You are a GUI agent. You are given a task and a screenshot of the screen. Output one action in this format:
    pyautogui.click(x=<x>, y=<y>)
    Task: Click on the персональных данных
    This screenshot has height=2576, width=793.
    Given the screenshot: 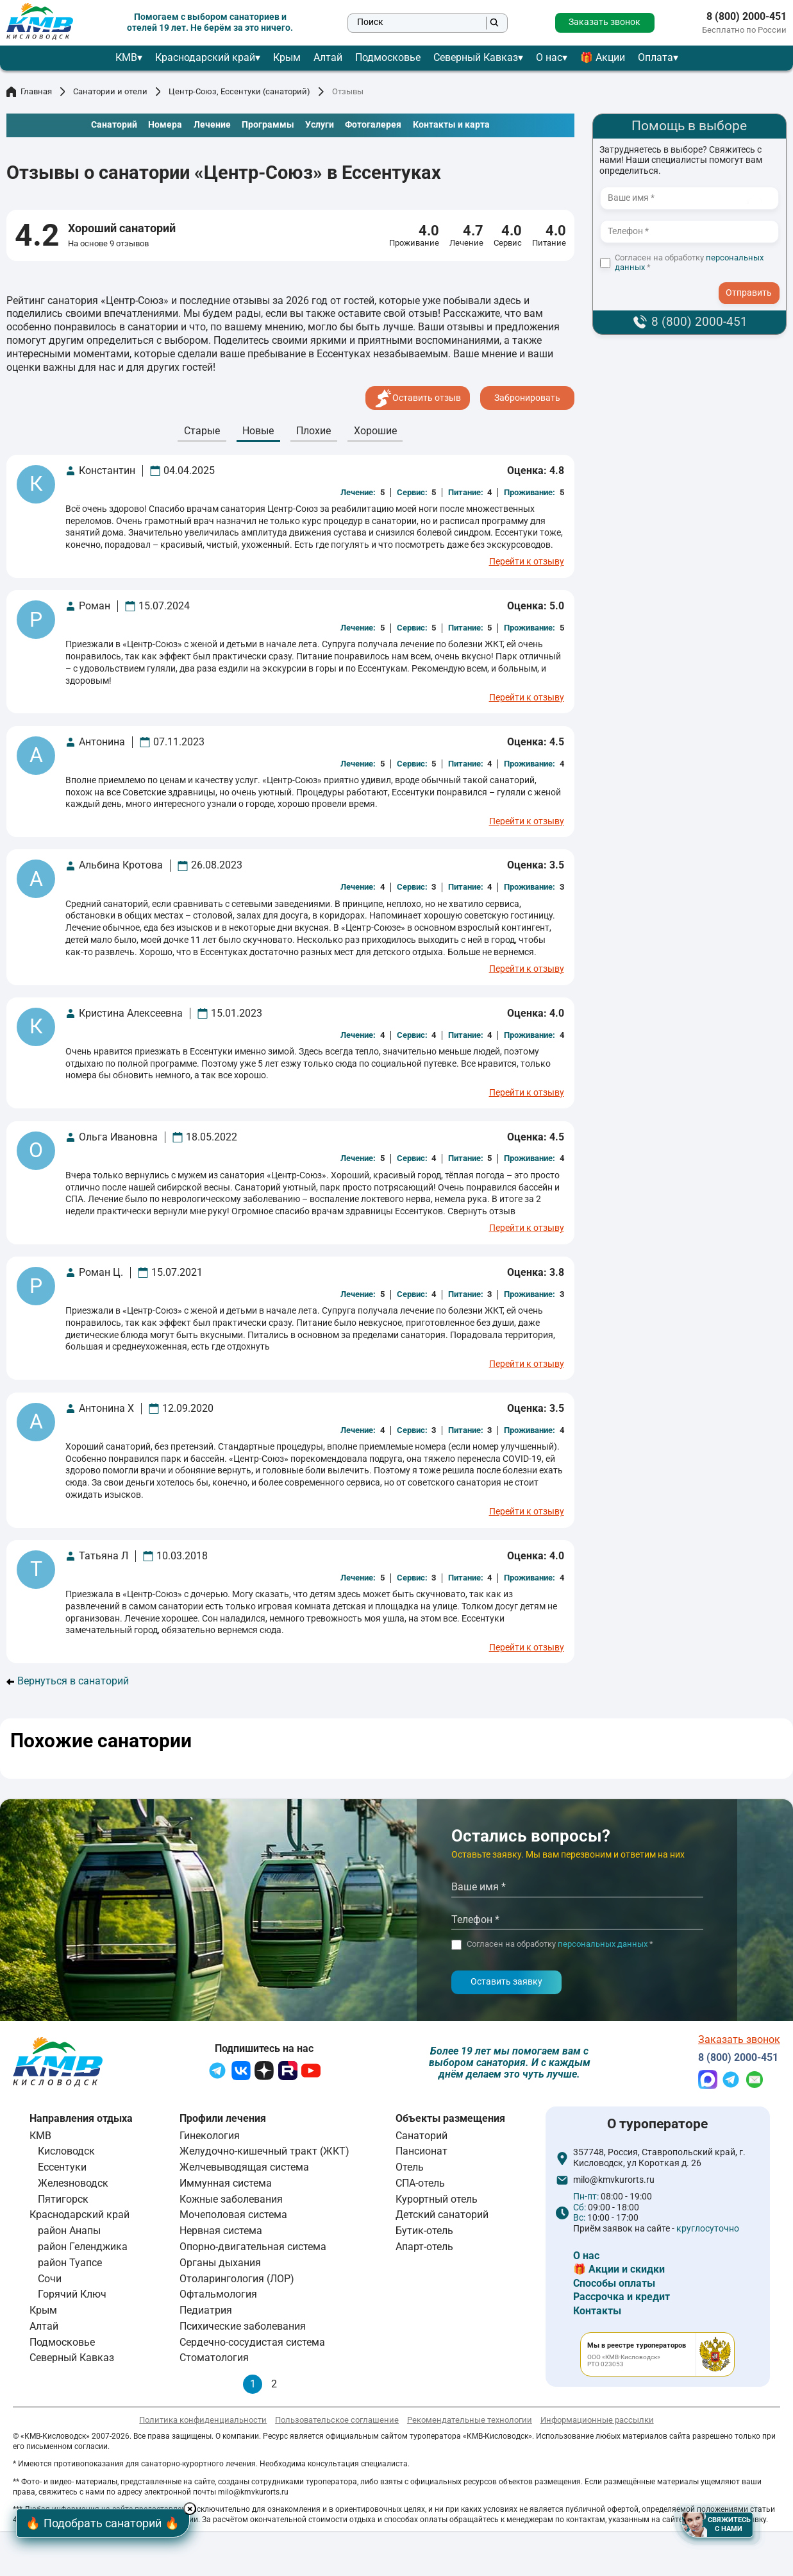 What is the action you would take?
    pyautogui.click(x=602, y=1944)
    